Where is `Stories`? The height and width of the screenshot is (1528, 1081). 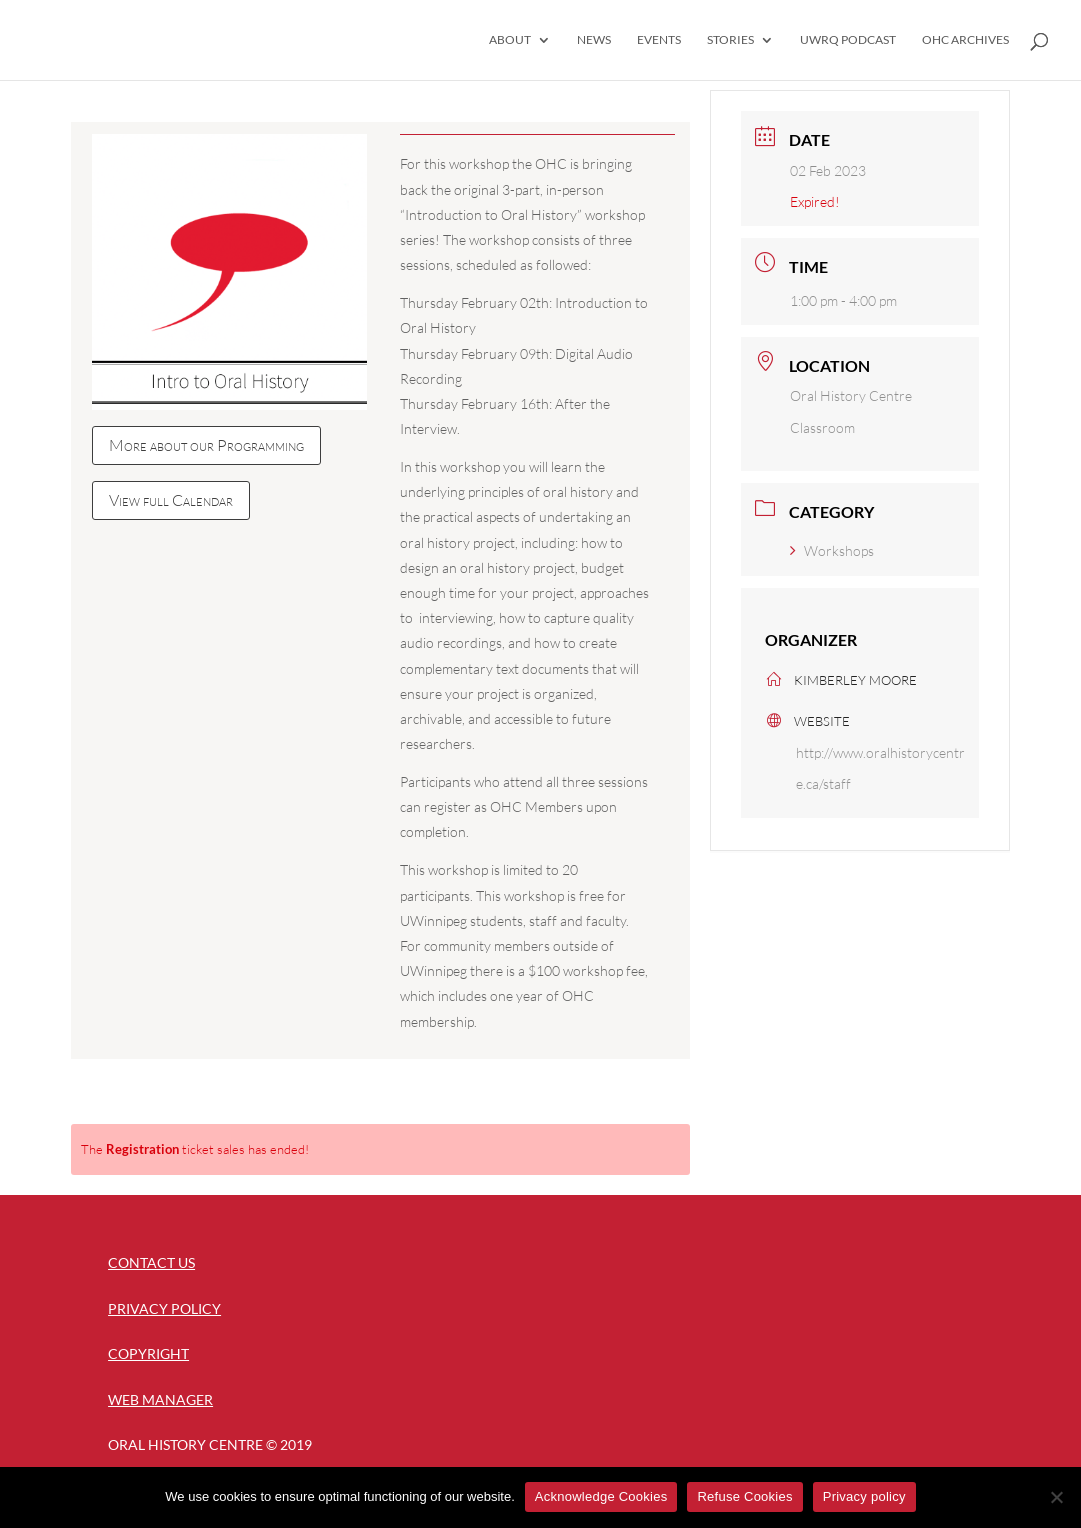
Stories is located at coordinates (730, 40).